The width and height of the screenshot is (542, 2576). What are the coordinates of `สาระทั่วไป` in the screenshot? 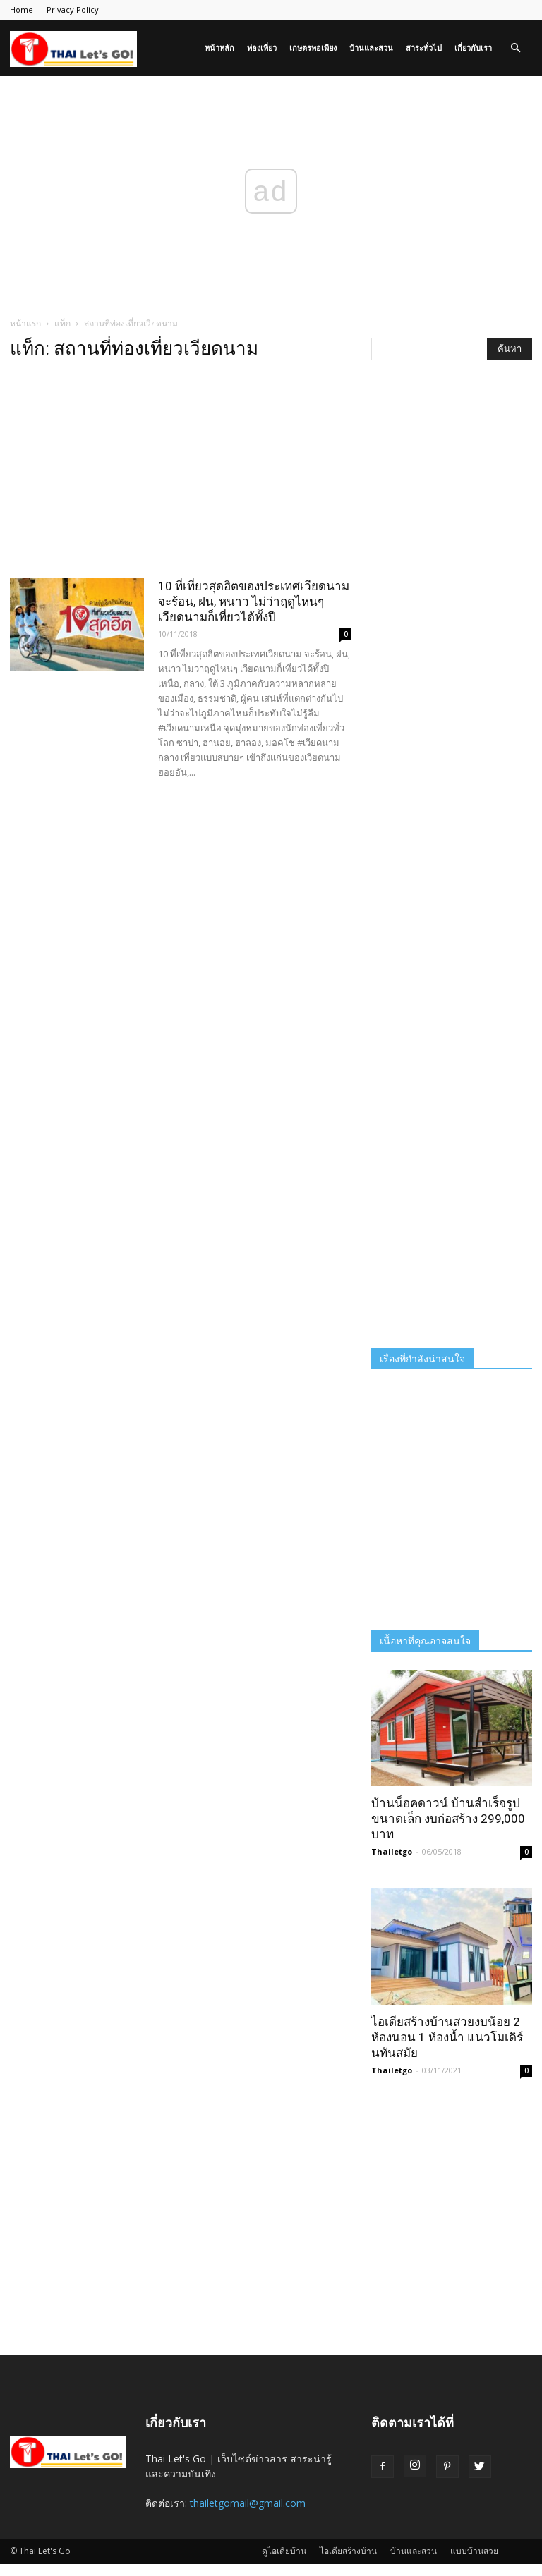 It's located at (424, 47).